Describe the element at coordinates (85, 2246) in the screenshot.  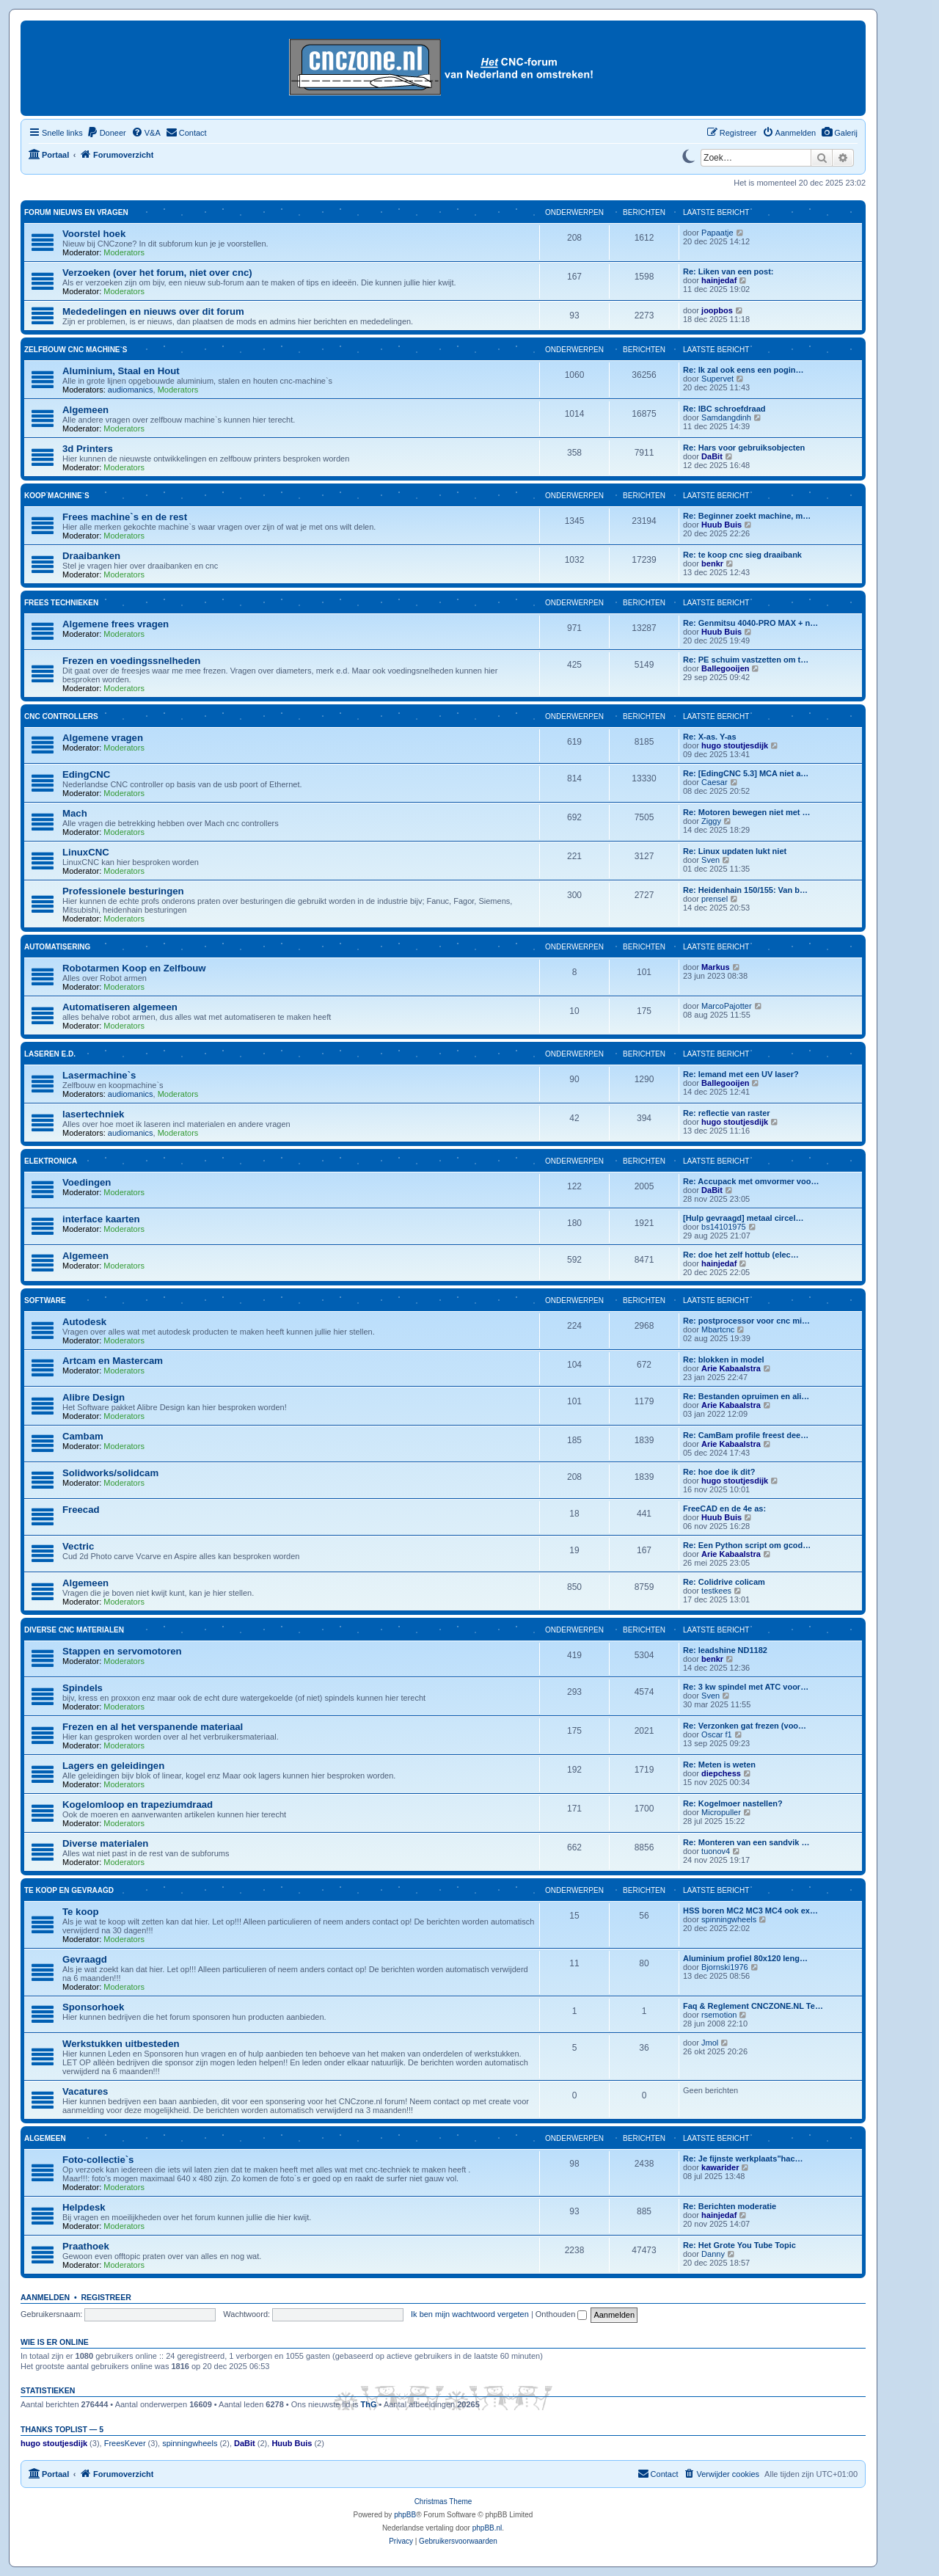
I see `Praathoek` at that location.